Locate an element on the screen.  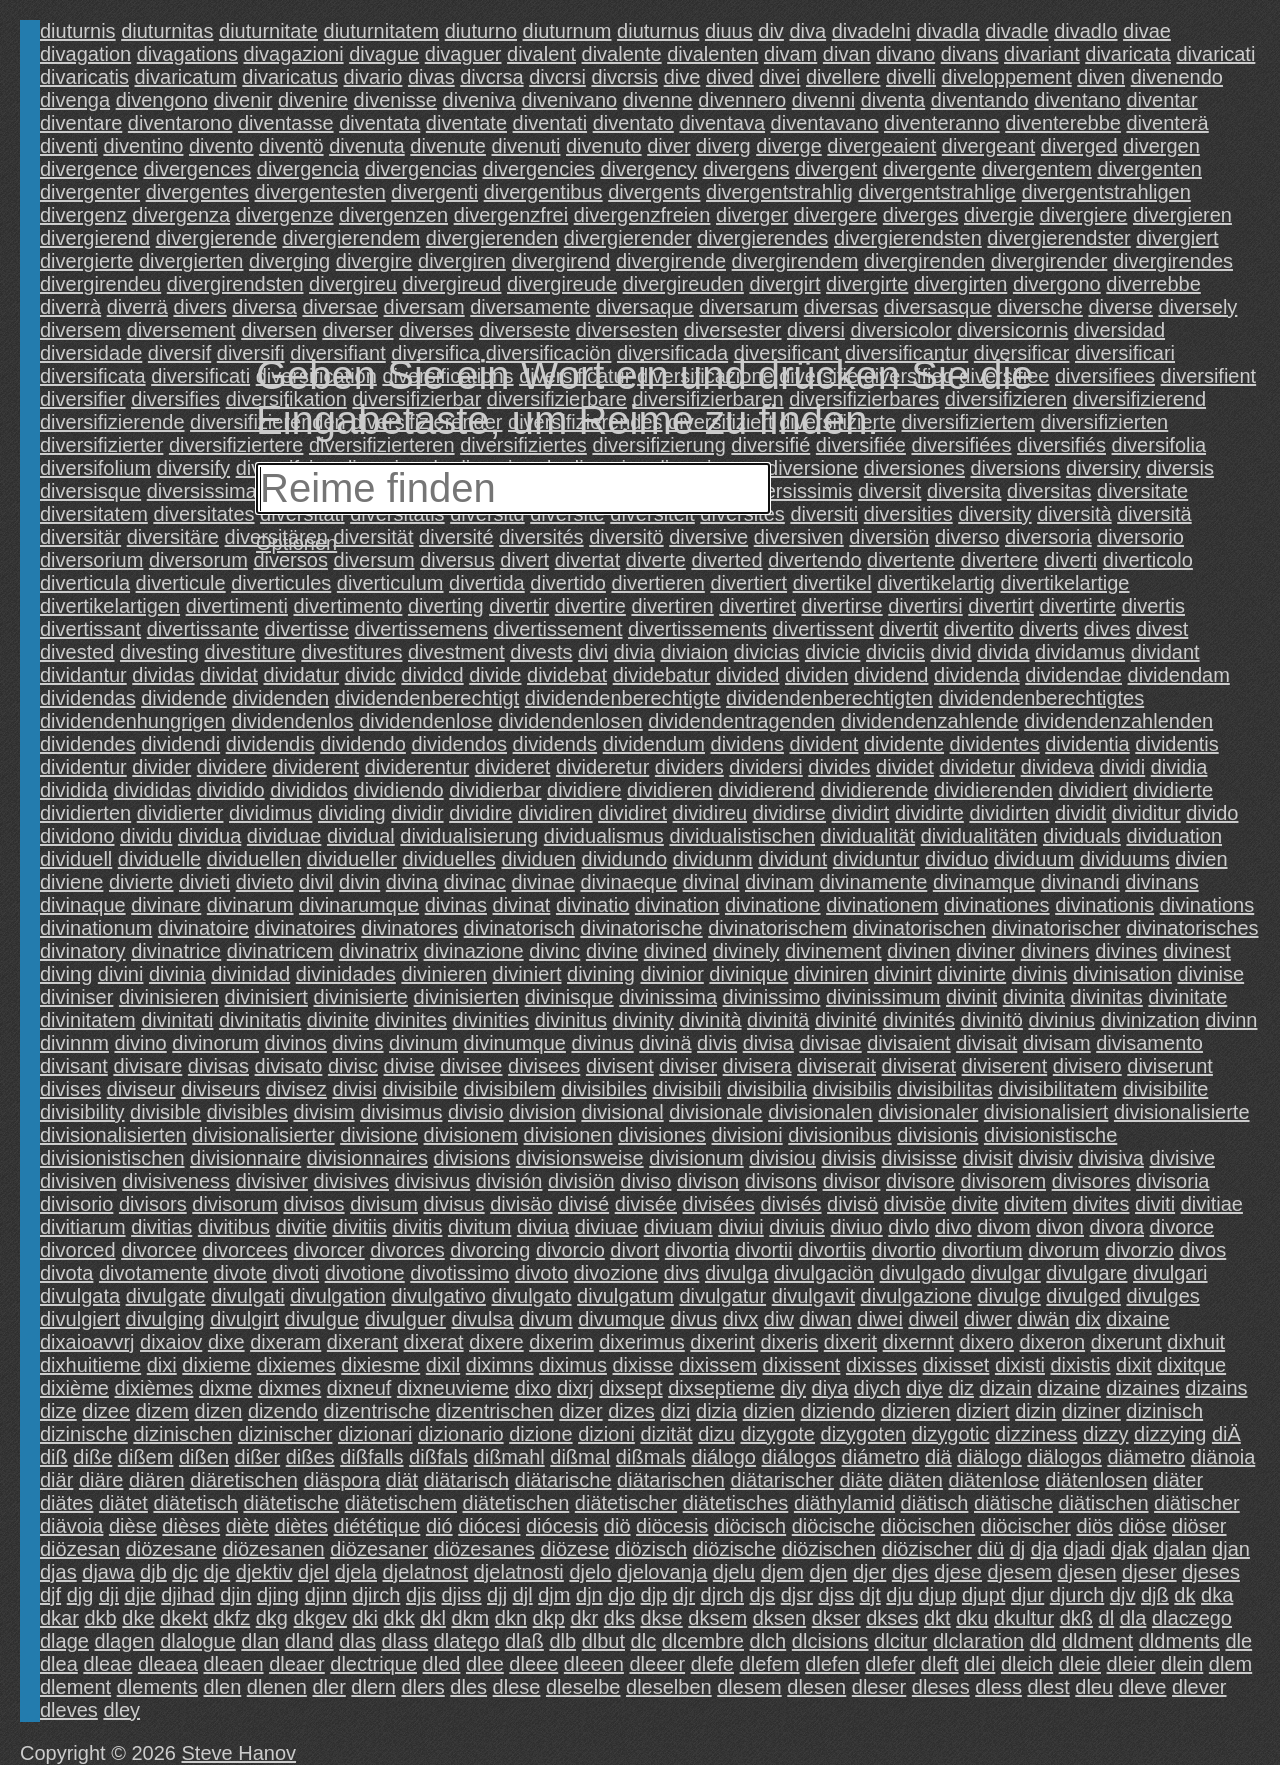
divisore is located at coordinates (920, 1181).